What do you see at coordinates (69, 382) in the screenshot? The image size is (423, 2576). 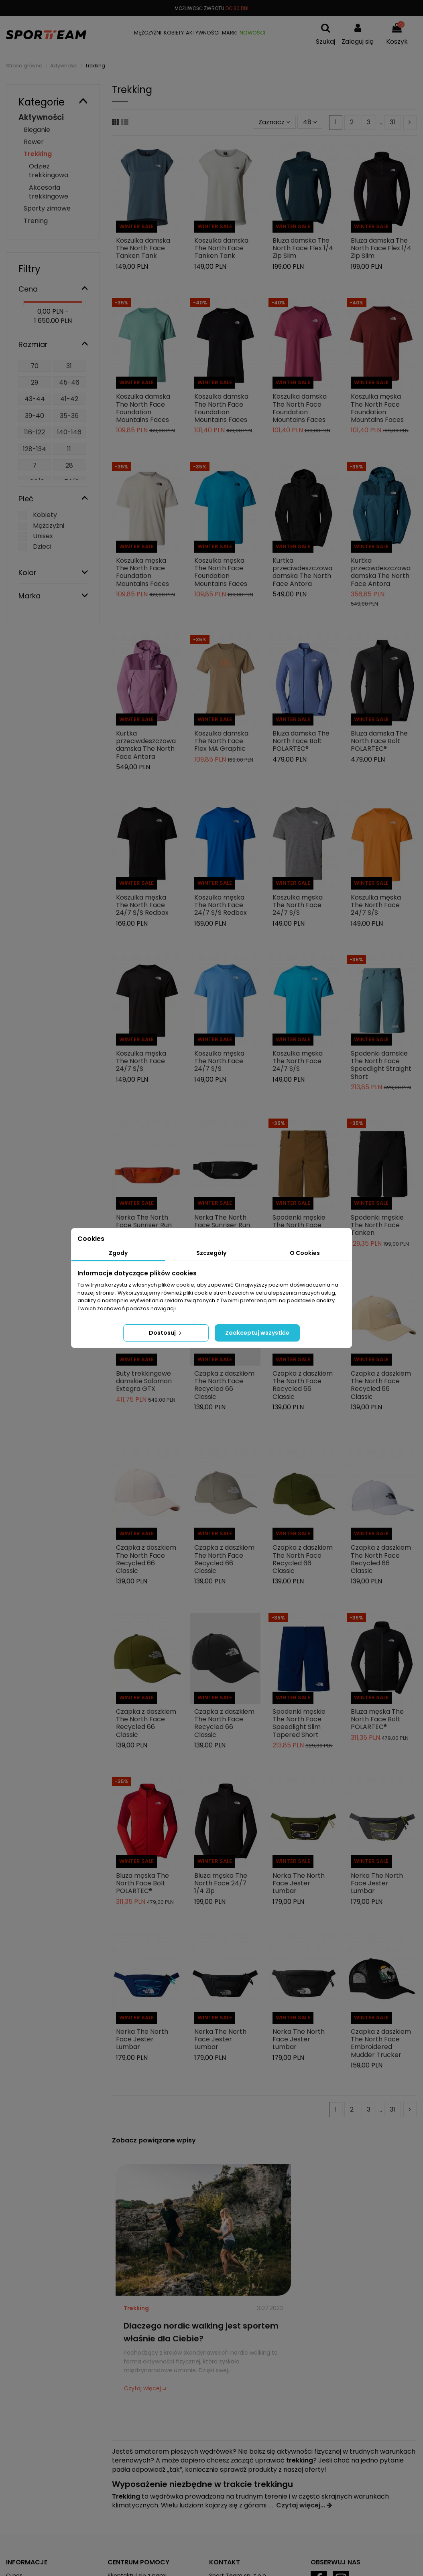 I see `45-46` at bounding box center [69, 382].